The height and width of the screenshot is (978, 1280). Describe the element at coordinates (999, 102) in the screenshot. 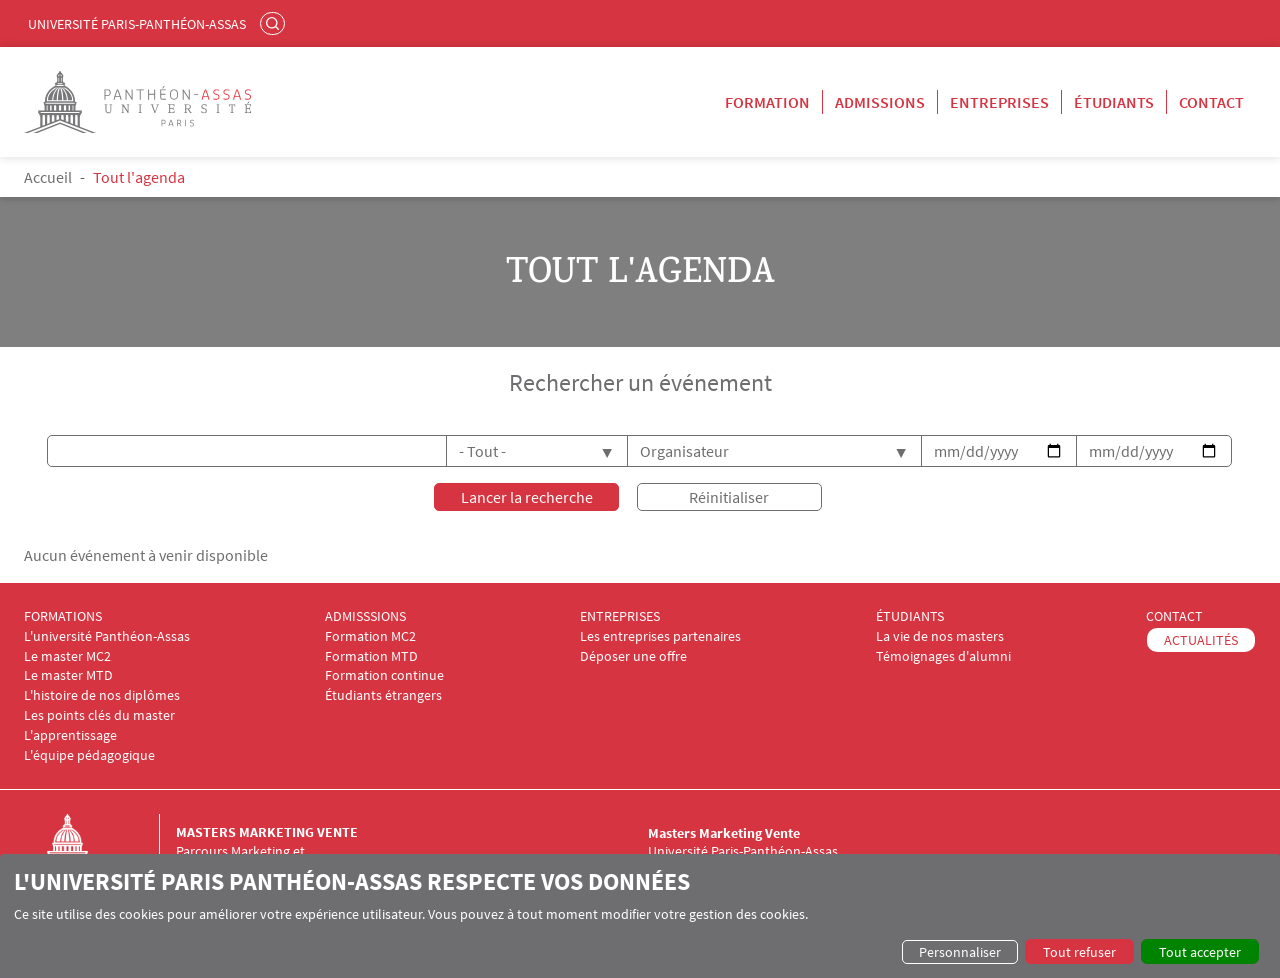

I see `Entreprises` at that location.